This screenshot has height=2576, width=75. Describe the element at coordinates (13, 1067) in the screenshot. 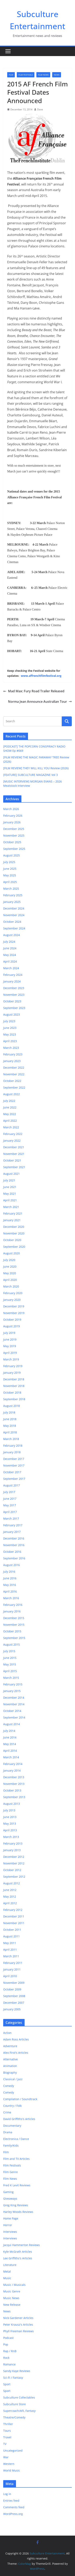

I see `December 2022` at that location.